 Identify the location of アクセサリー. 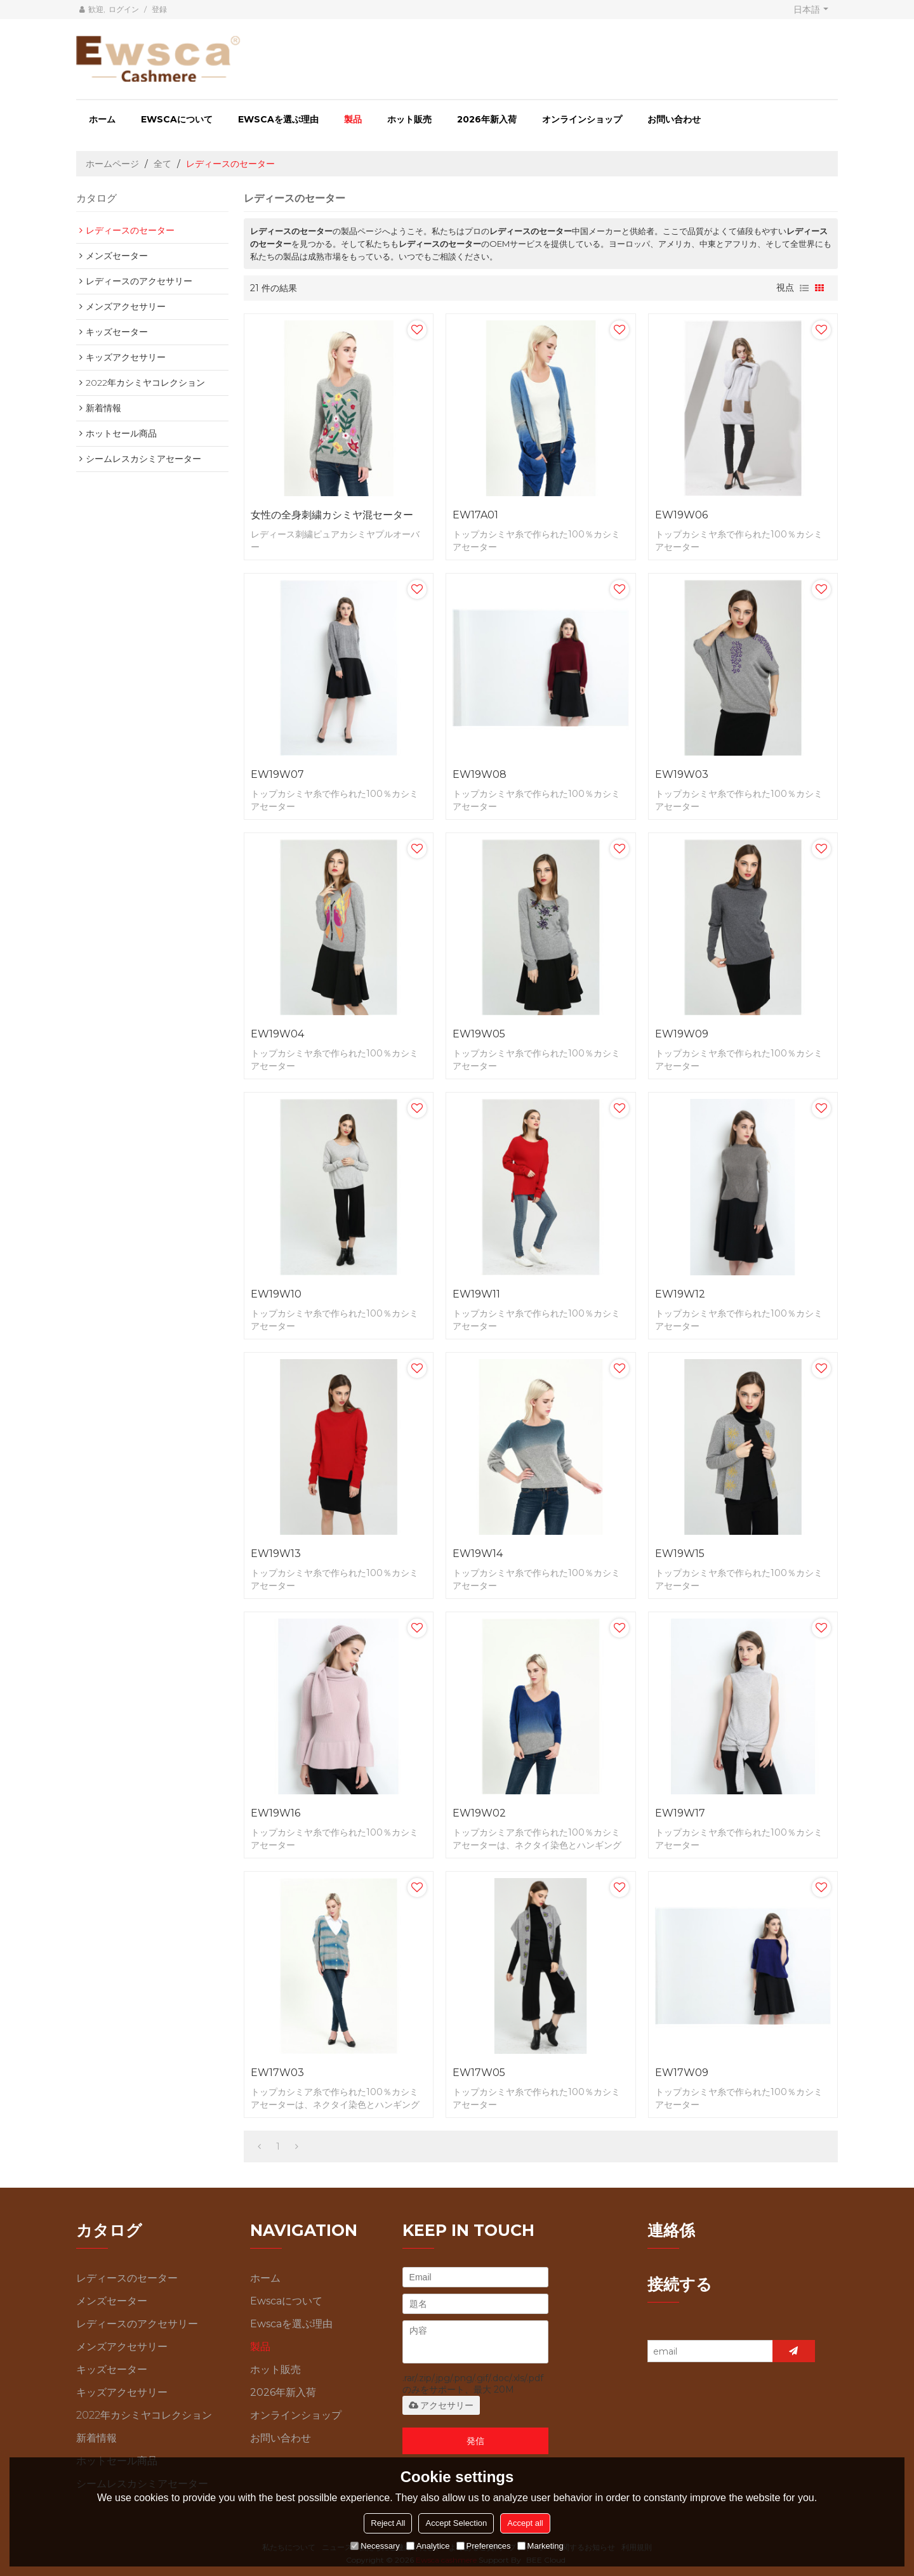
(441, 2405).